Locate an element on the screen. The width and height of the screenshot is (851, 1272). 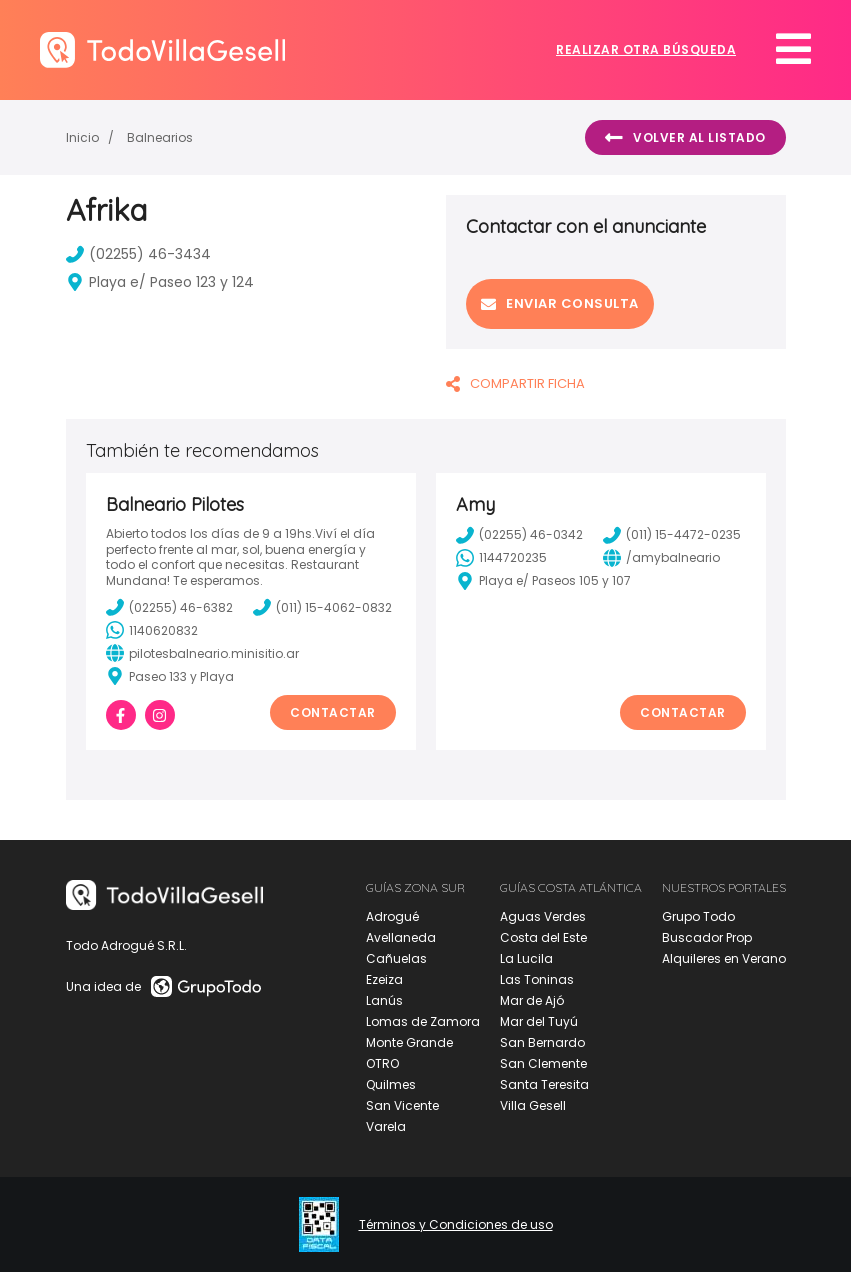
Villa Gesell is located at coordinates (533, 1105).